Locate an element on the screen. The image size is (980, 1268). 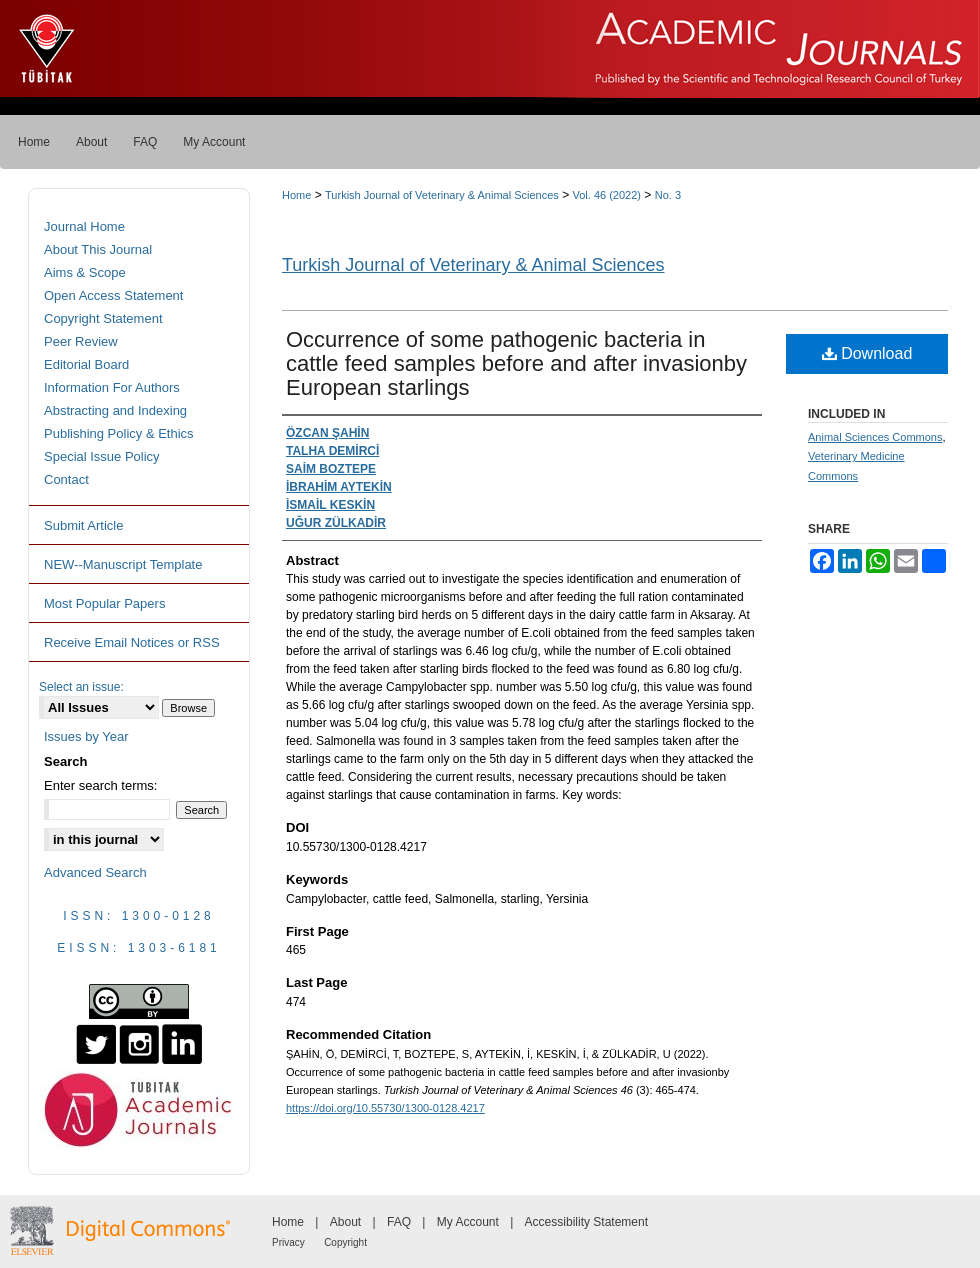
Receive Email Notices or RSS is located at coordinates (132, 642).